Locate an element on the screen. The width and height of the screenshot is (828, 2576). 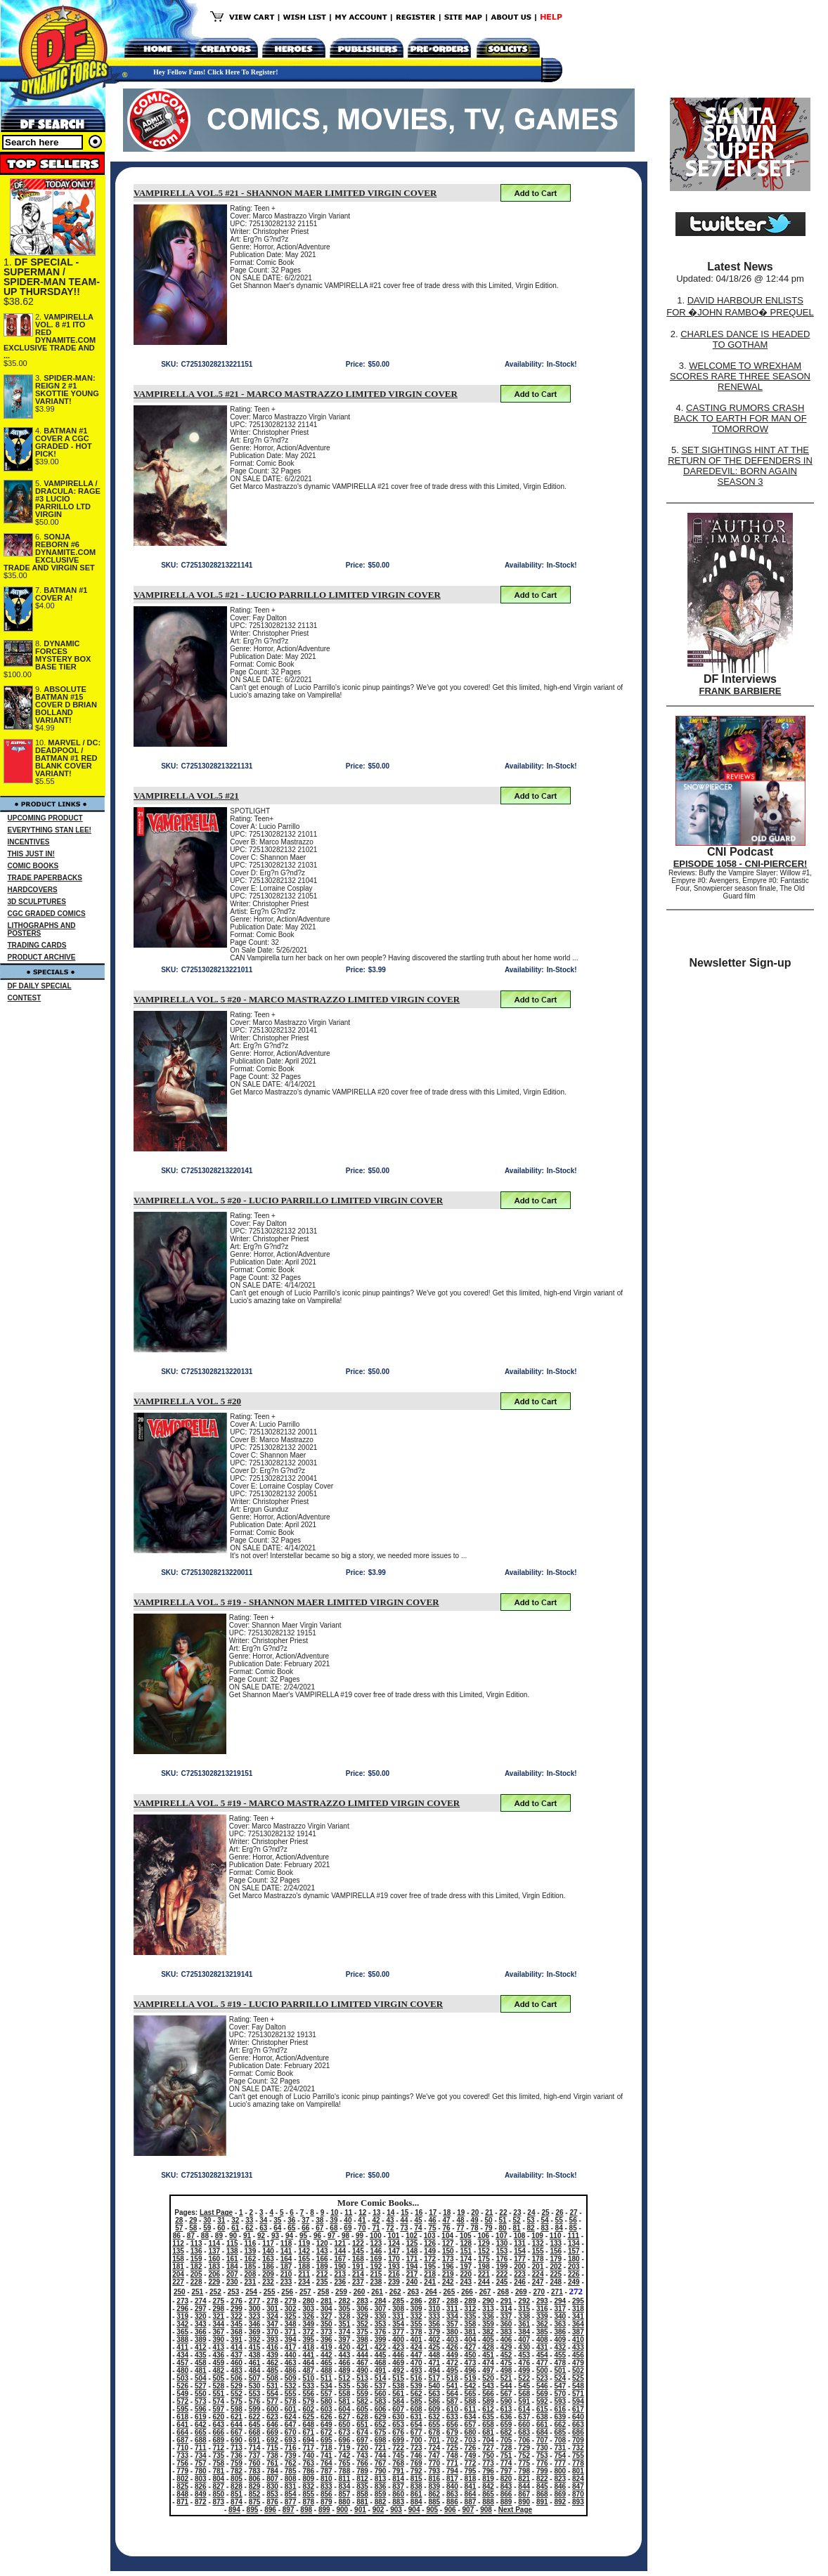
187 is located at coordinates (286, 2266).